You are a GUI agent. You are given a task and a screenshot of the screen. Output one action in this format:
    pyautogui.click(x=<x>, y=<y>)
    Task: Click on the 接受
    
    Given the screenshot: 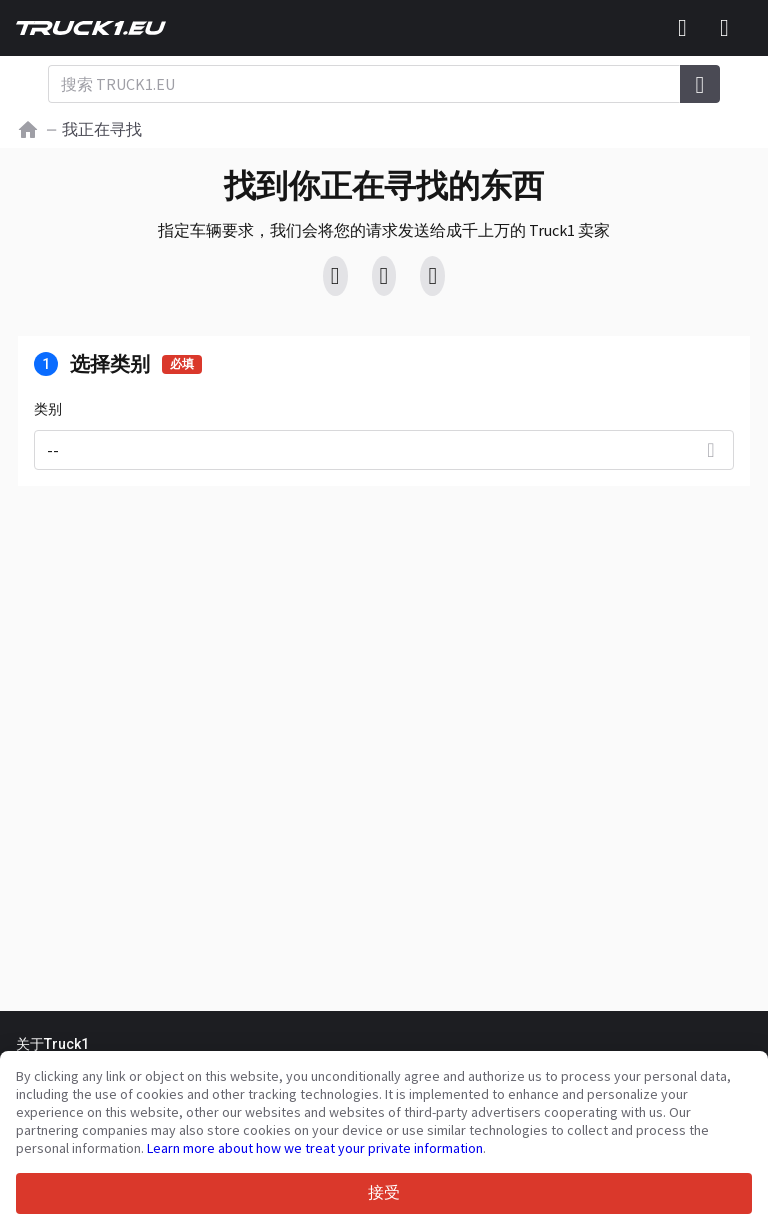 What is the action you would take?
    pyautogui.click(x=384, y=1192)
    